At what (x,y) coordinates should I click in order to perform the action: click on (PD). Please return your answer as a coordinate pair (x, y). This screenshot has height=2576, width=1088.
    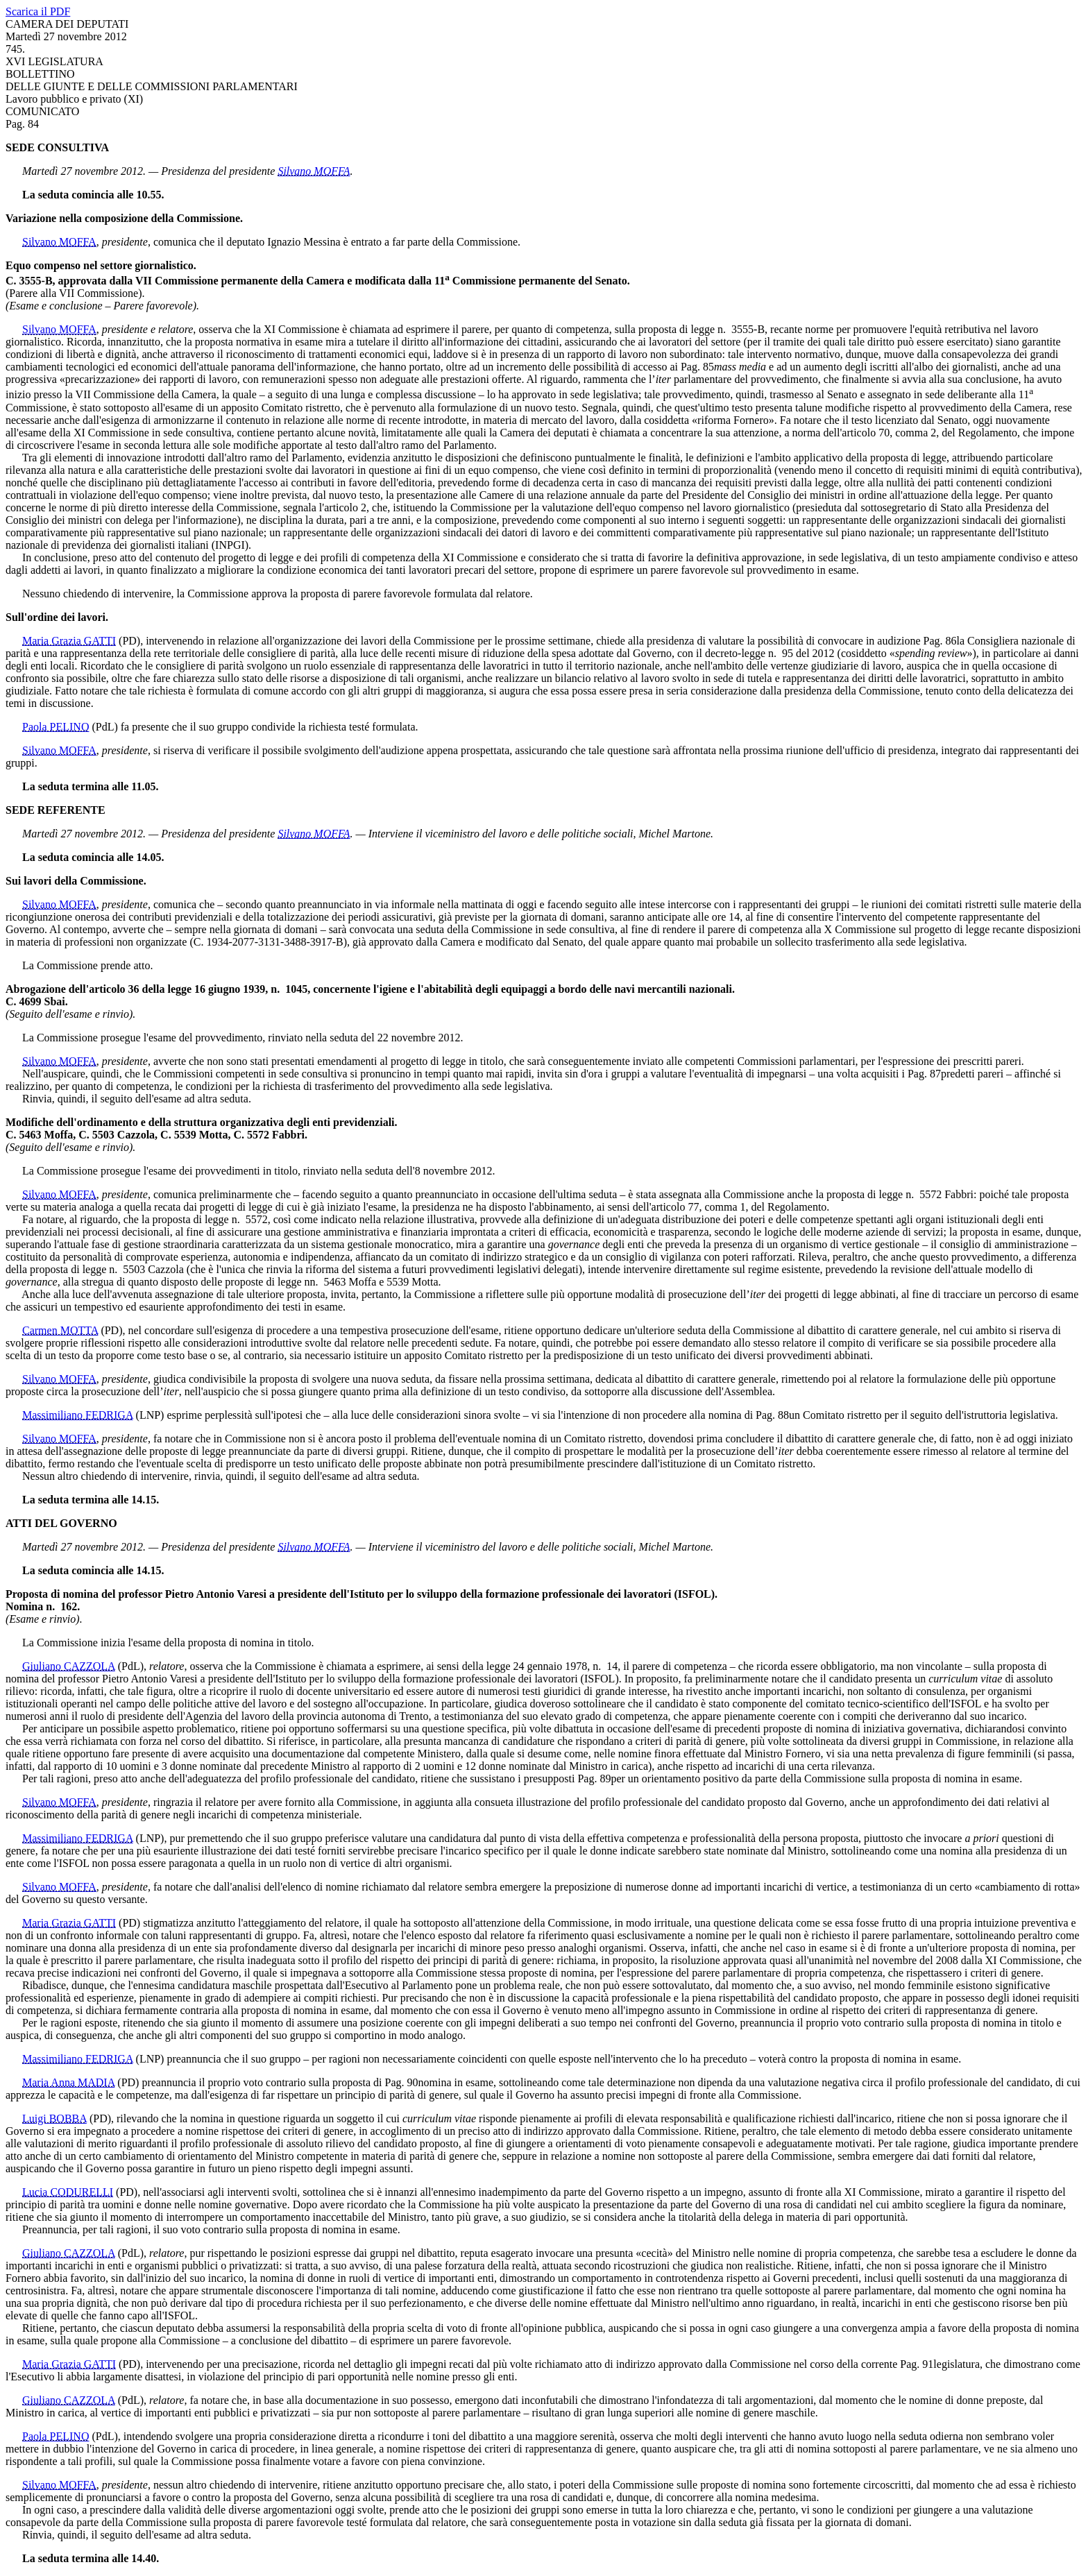
    Looking at the image, I should click on (129, 641).